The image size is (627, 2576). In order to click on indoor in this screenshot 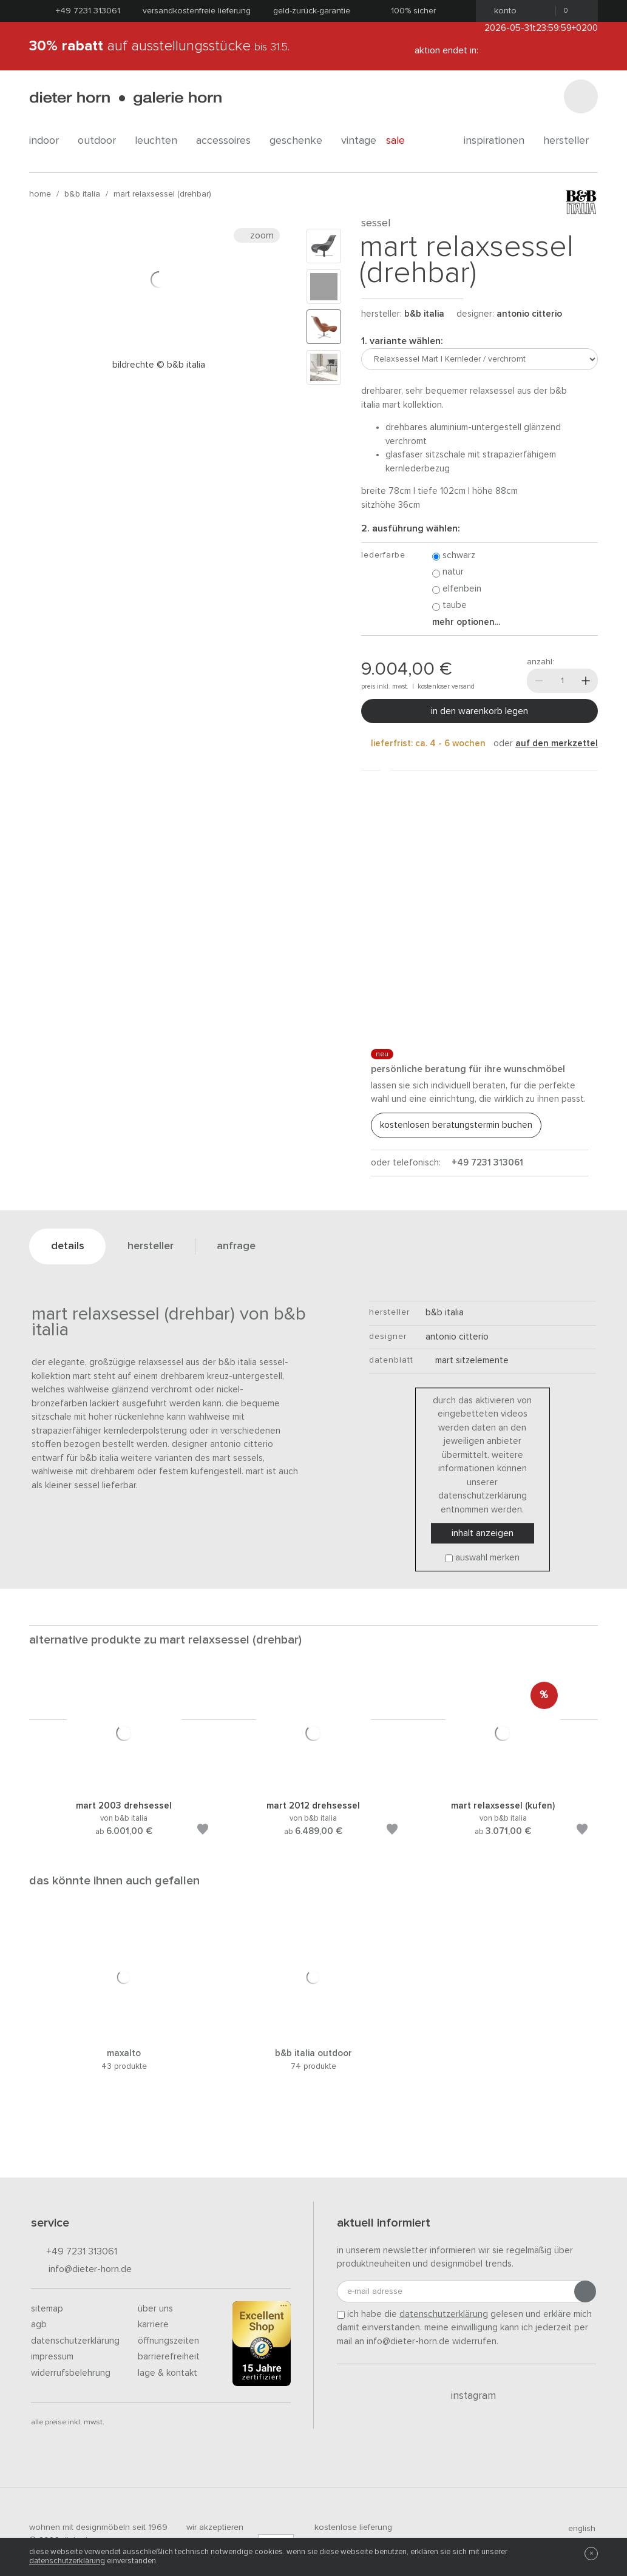, I will do `click(48, 140)`.